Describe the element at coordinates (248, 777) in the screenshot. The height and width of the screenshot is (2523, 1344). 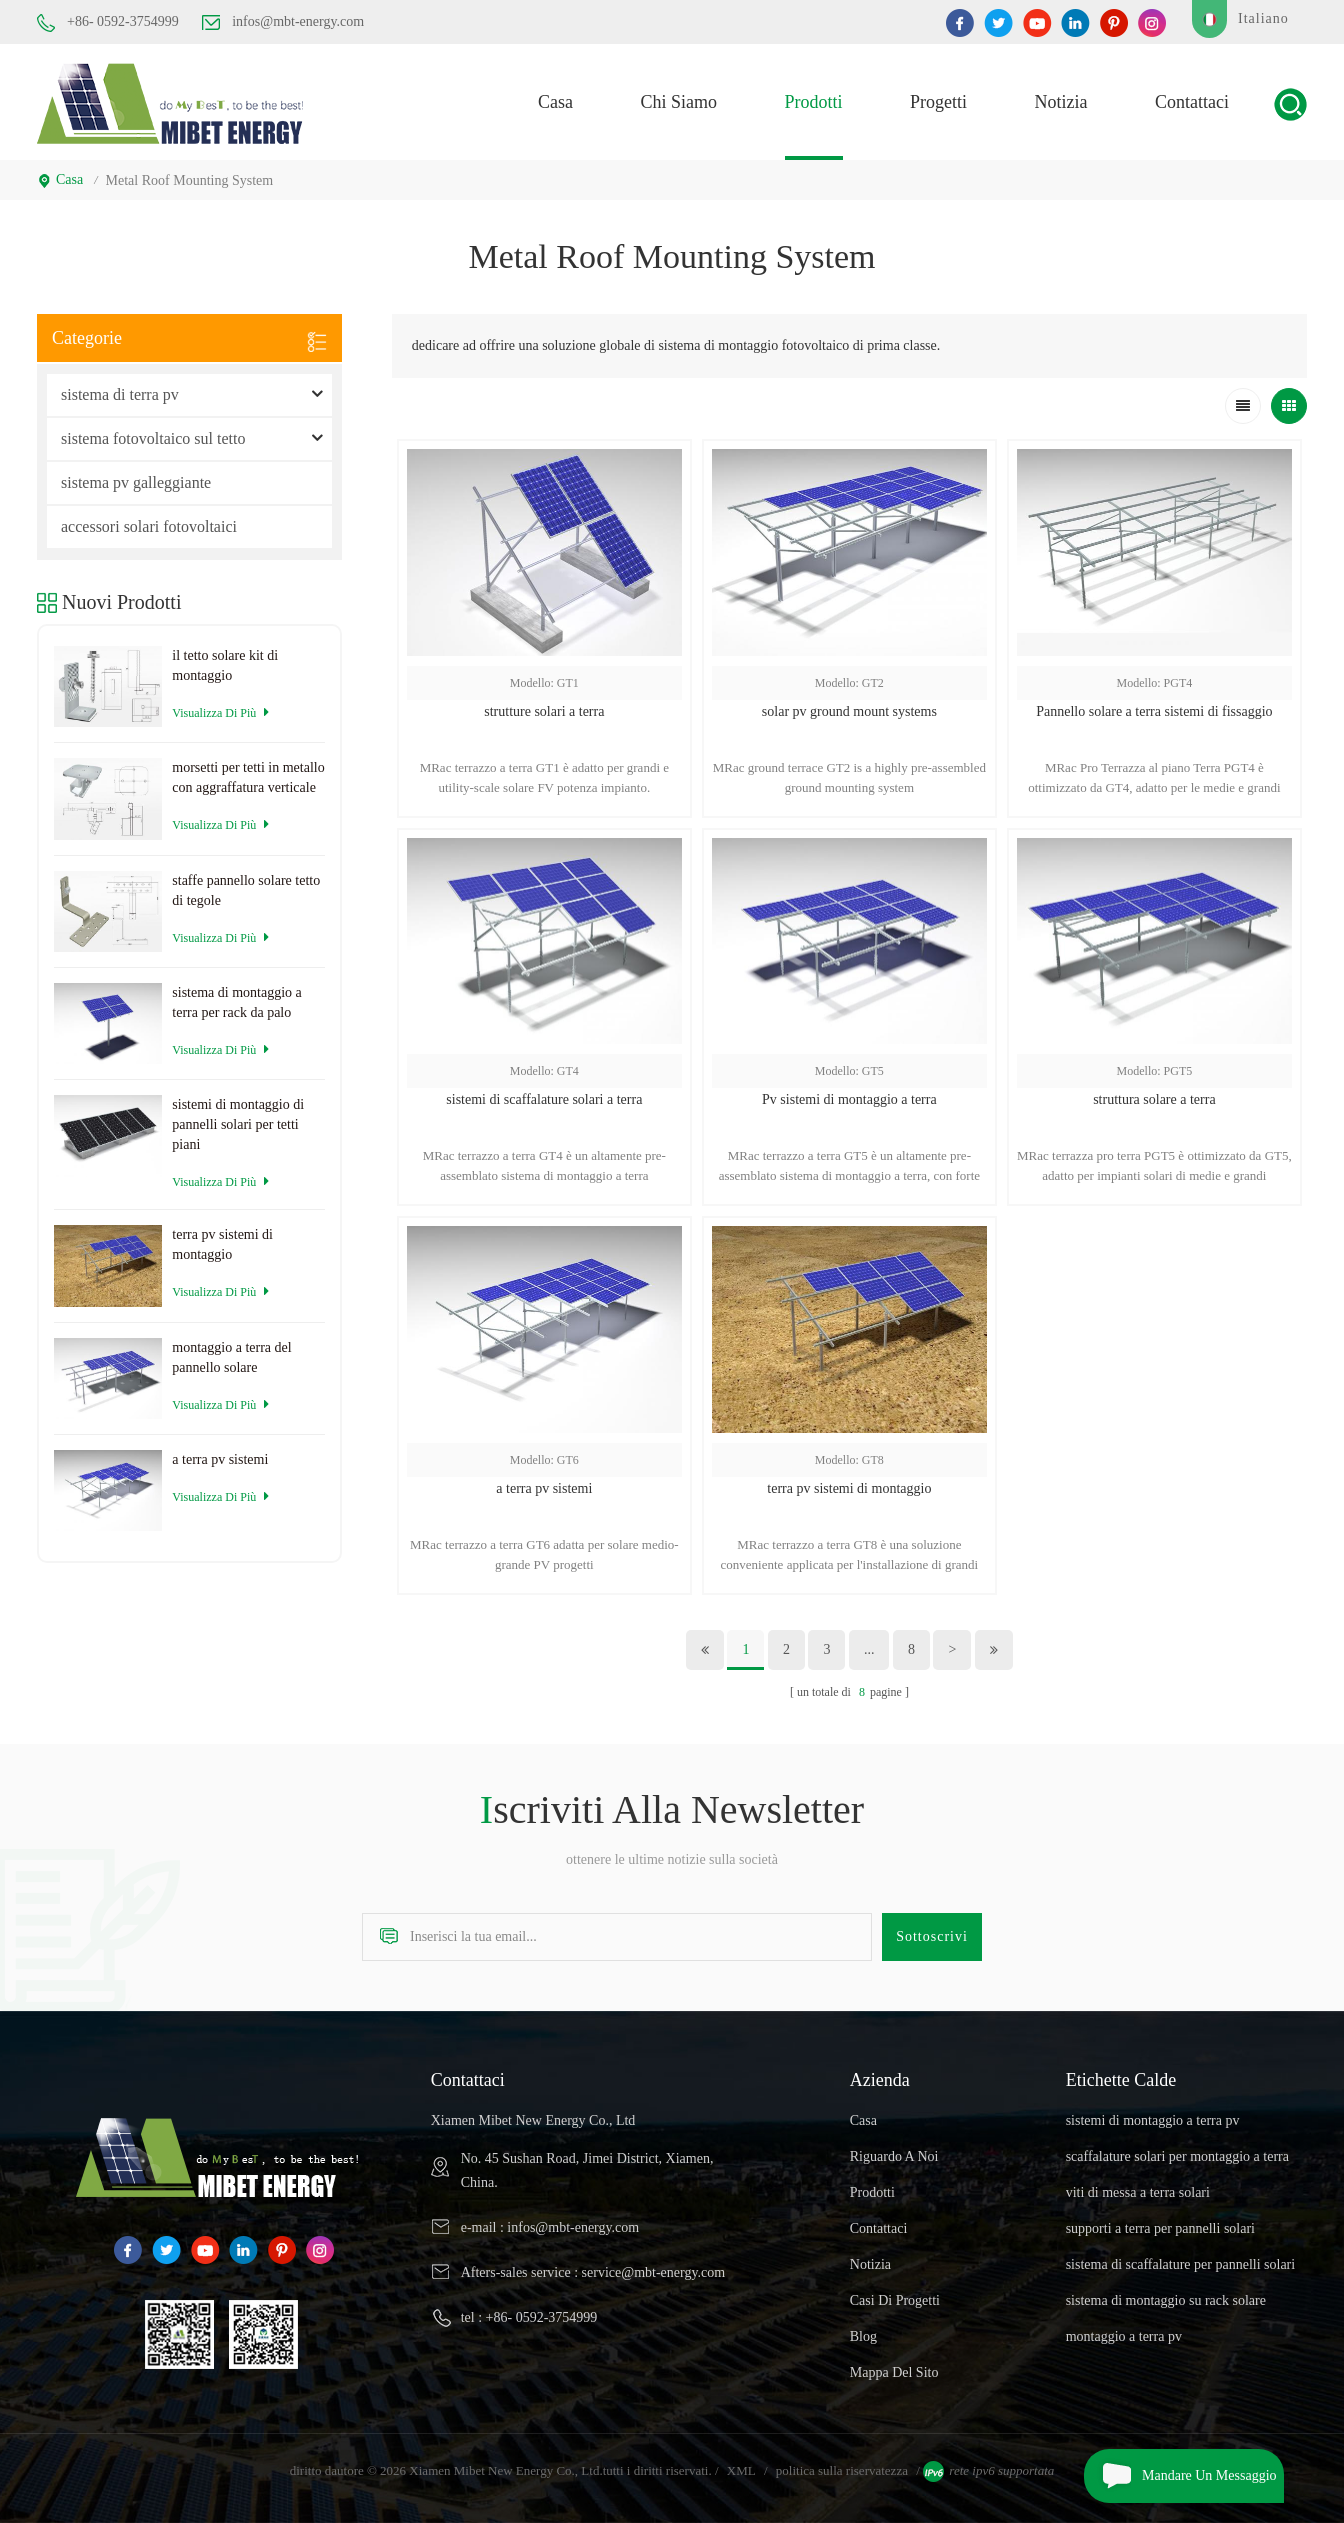
I see `morsetti per tetti in metallo con aggraffatura verticale` at that location.